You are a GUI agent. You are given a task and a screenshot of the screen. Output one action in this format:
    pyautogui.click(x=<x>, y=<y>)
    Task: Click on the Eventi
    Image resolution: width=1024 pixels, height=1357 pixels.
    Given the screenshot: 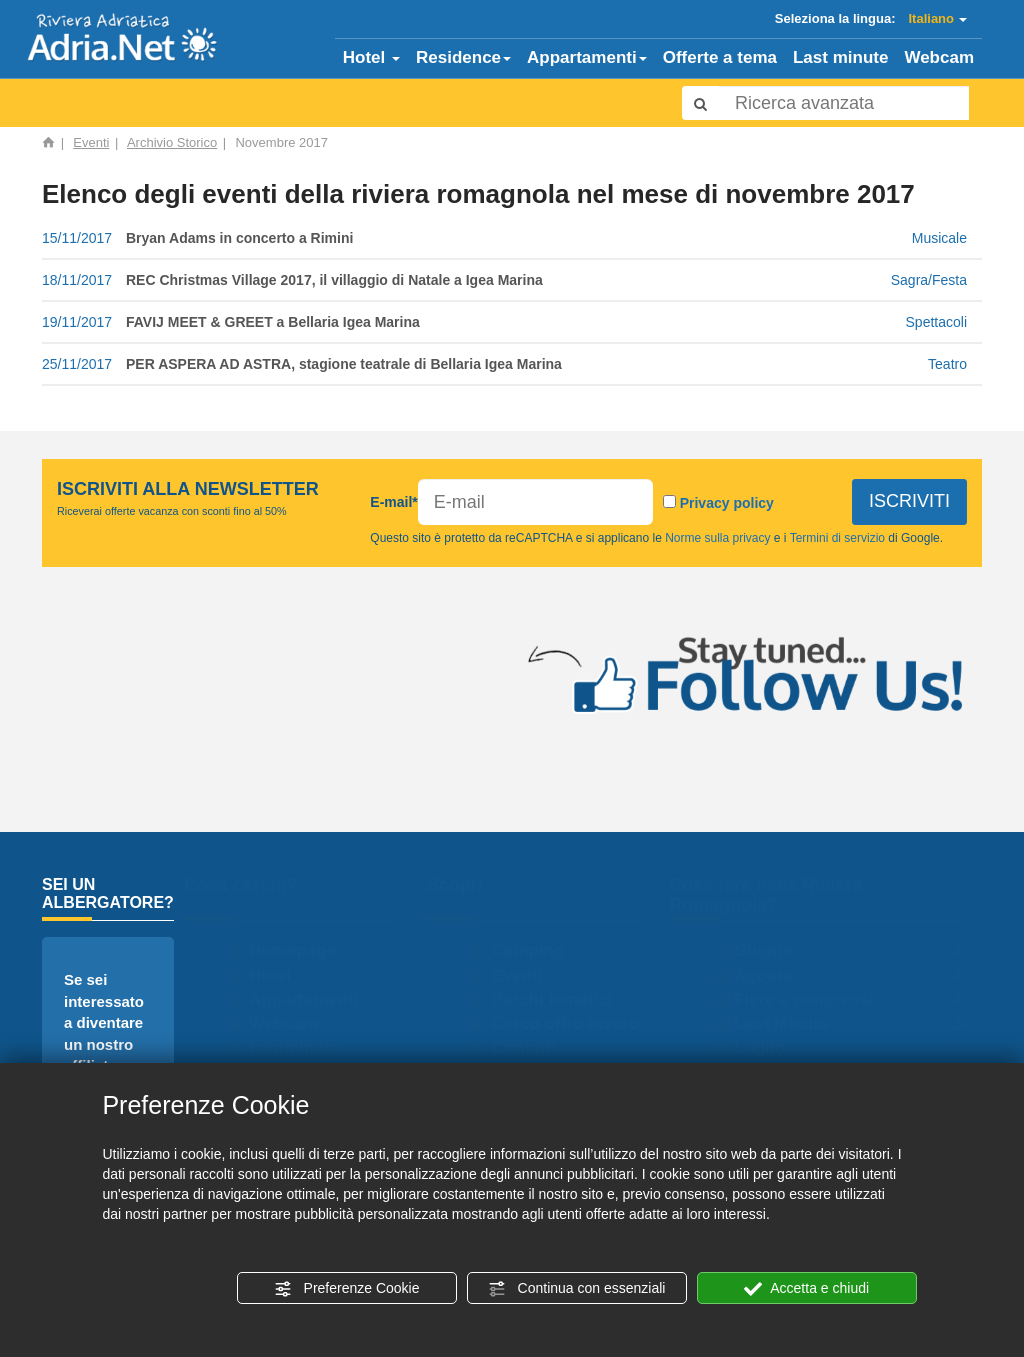 What is the action you would take?
    pyautogui.click(x=91, y=142)
    